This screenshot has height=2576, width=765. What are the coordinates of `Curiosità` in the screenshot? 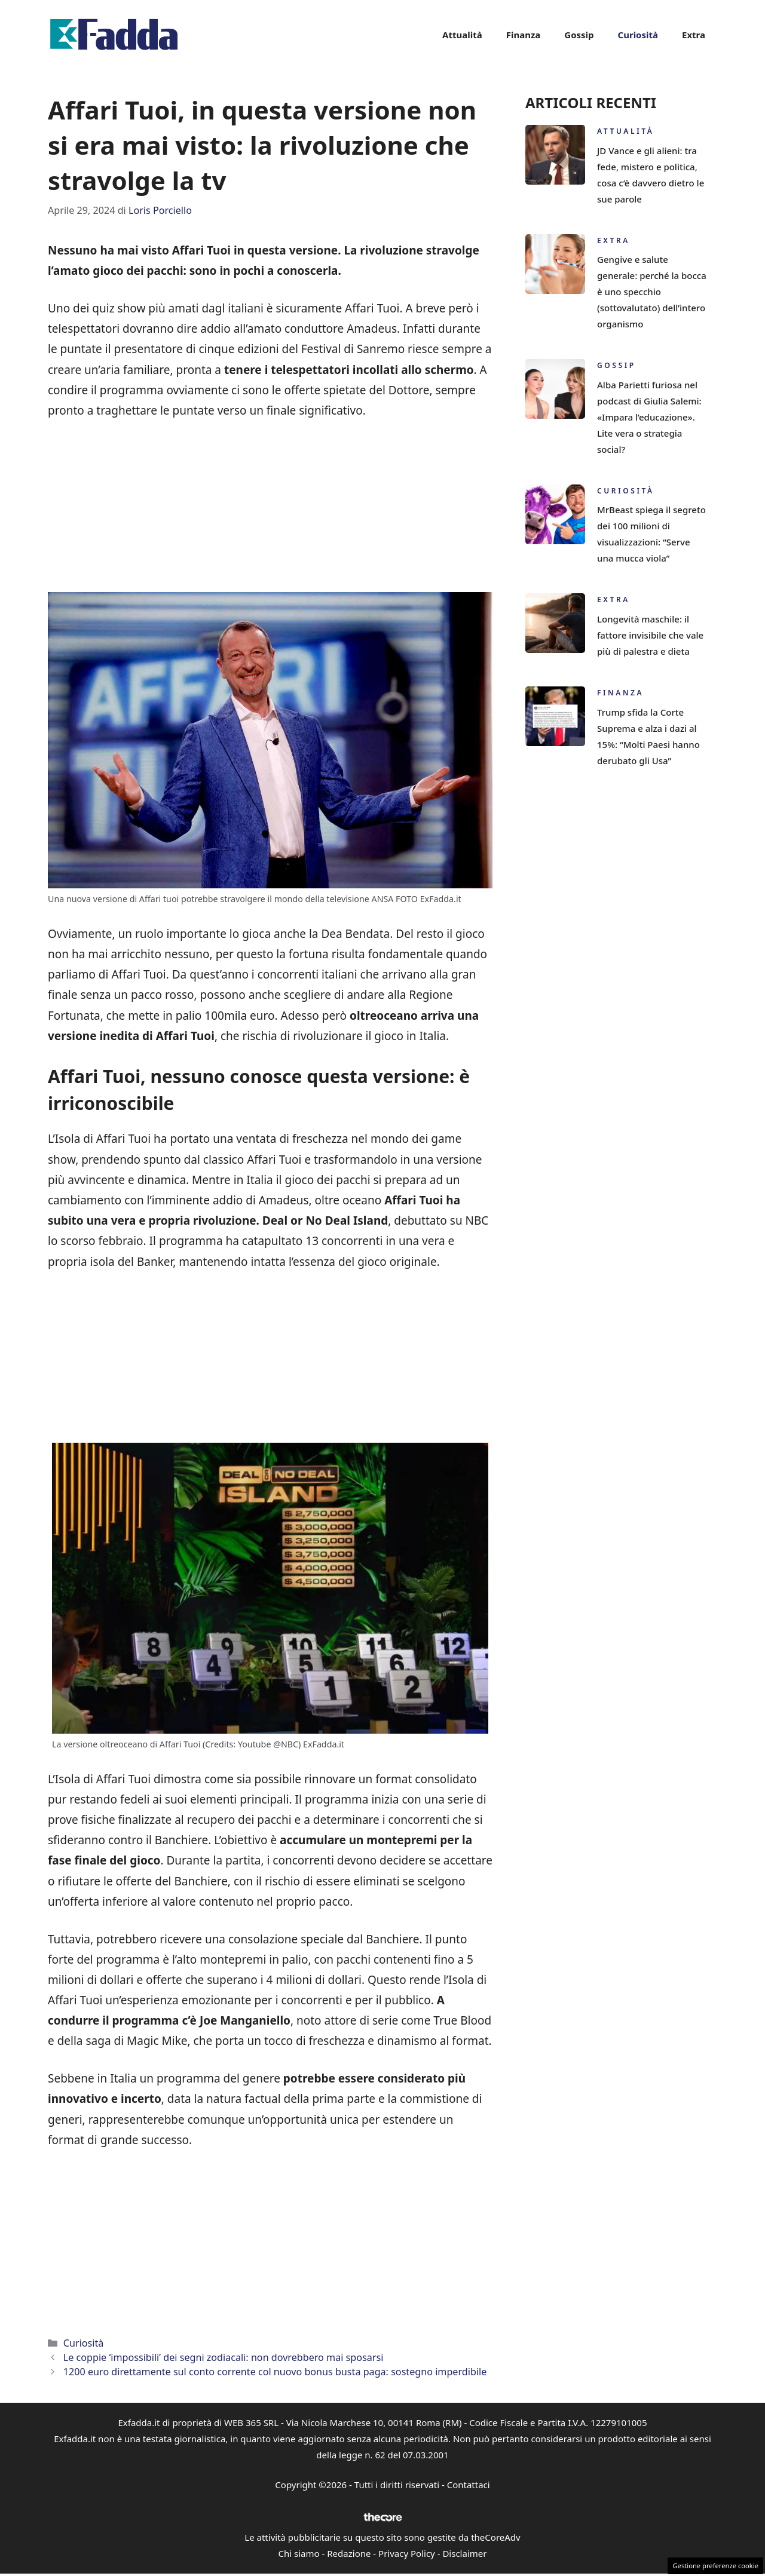 It's located at (638, 35).